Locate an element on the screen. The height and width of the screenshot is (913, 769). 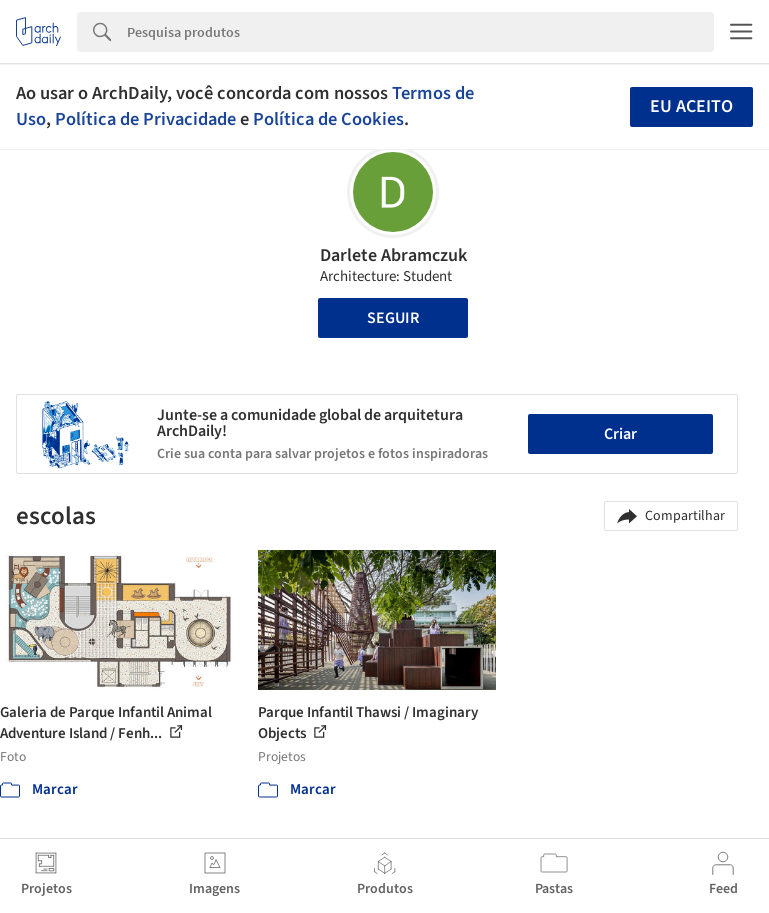
Política de Cookies is located at coordinates (328, 119).